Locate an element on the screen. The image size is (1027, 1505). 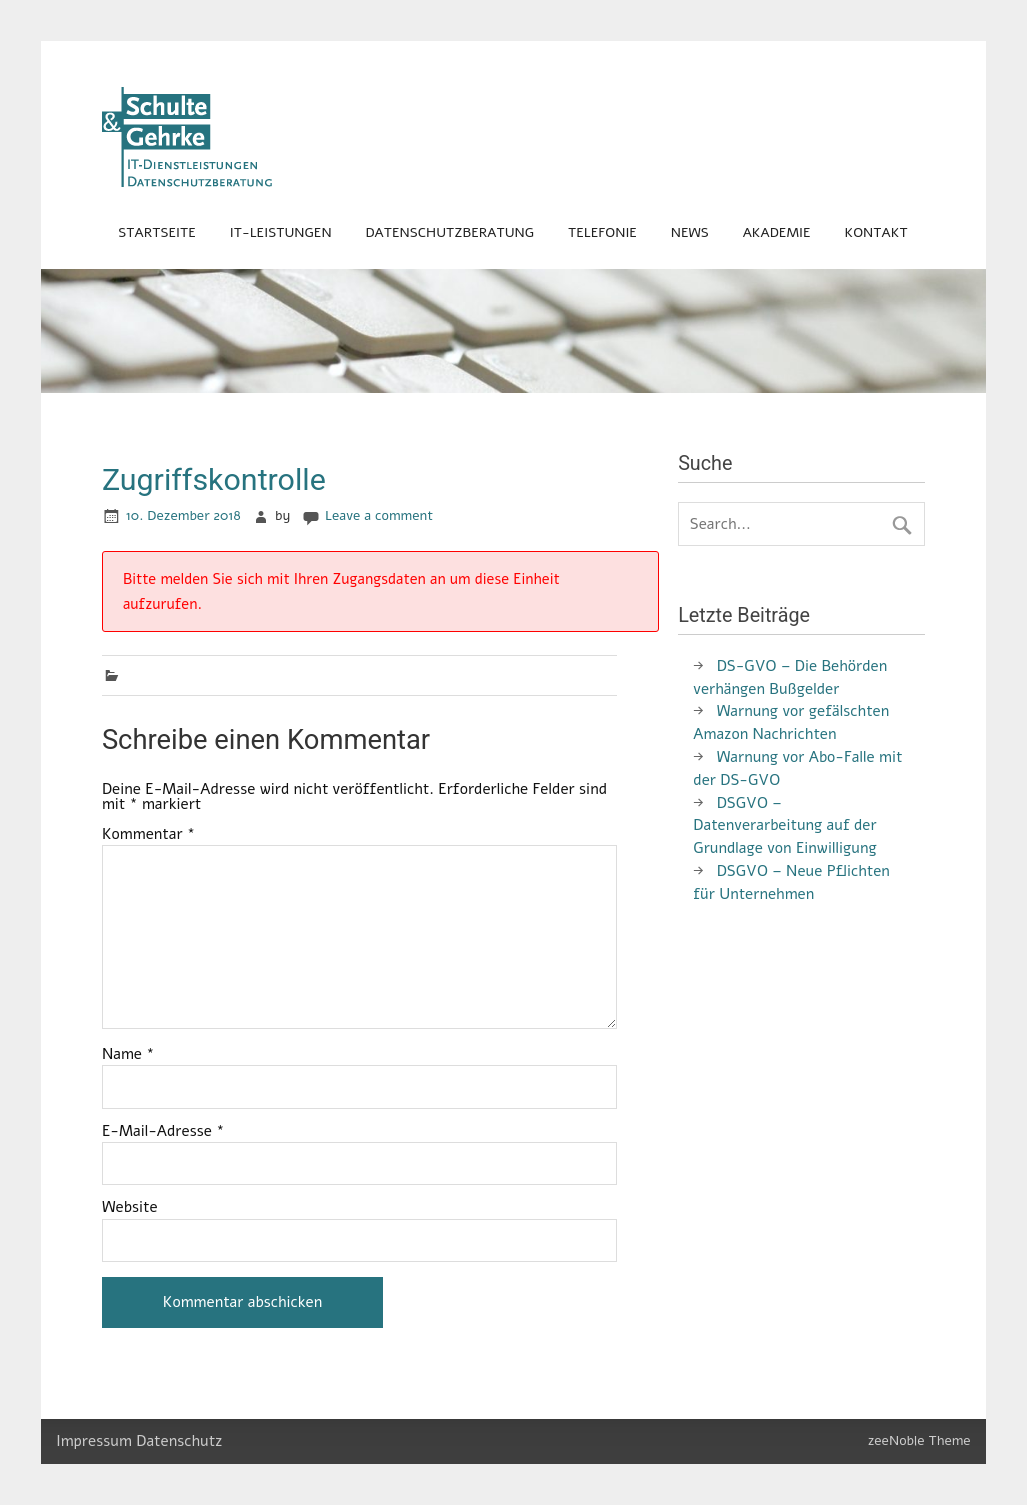
Impressum is located at coordinates (94, 1441).